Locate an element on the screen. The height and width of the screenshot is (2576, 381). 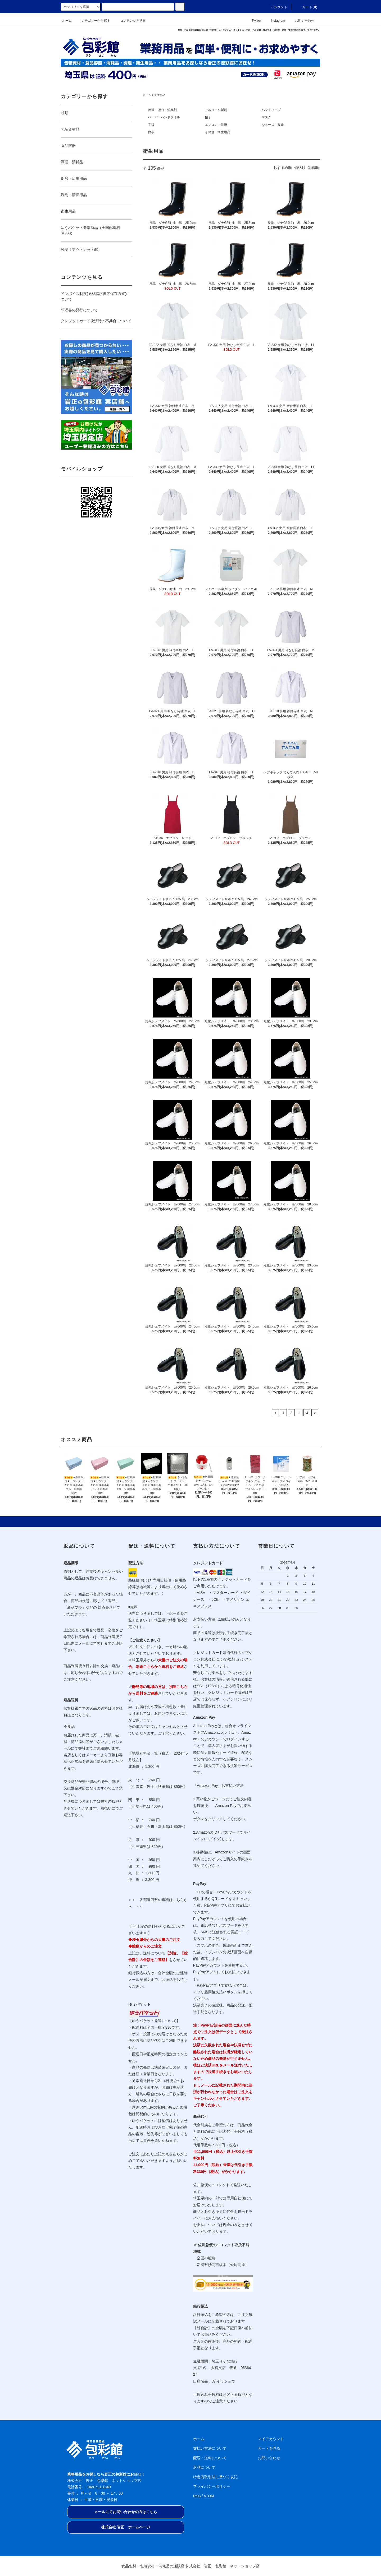
カートを見る is located at coordinates (269, 2448).